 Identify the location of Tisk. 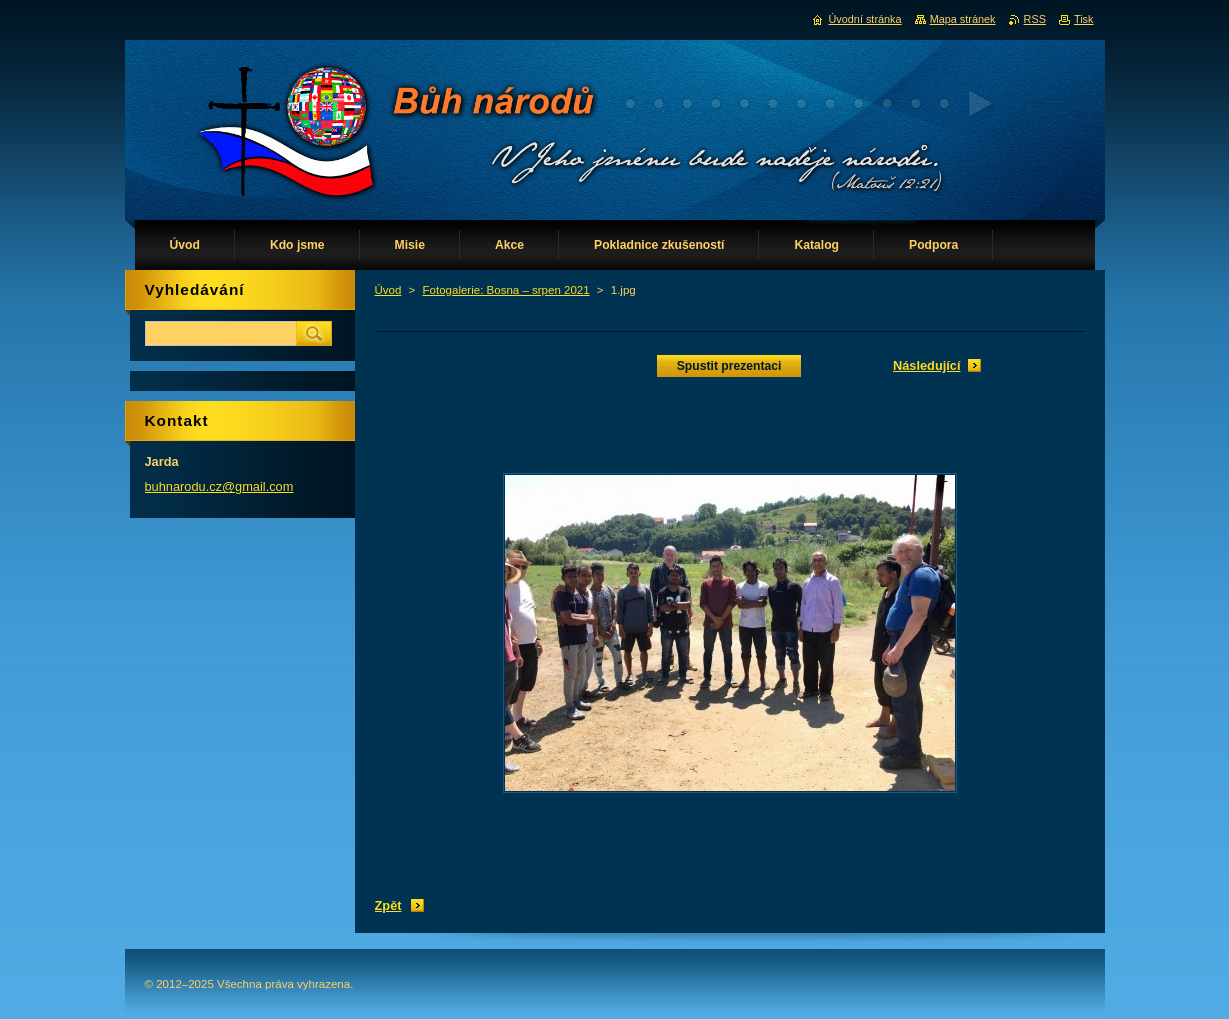
(1084, 19).